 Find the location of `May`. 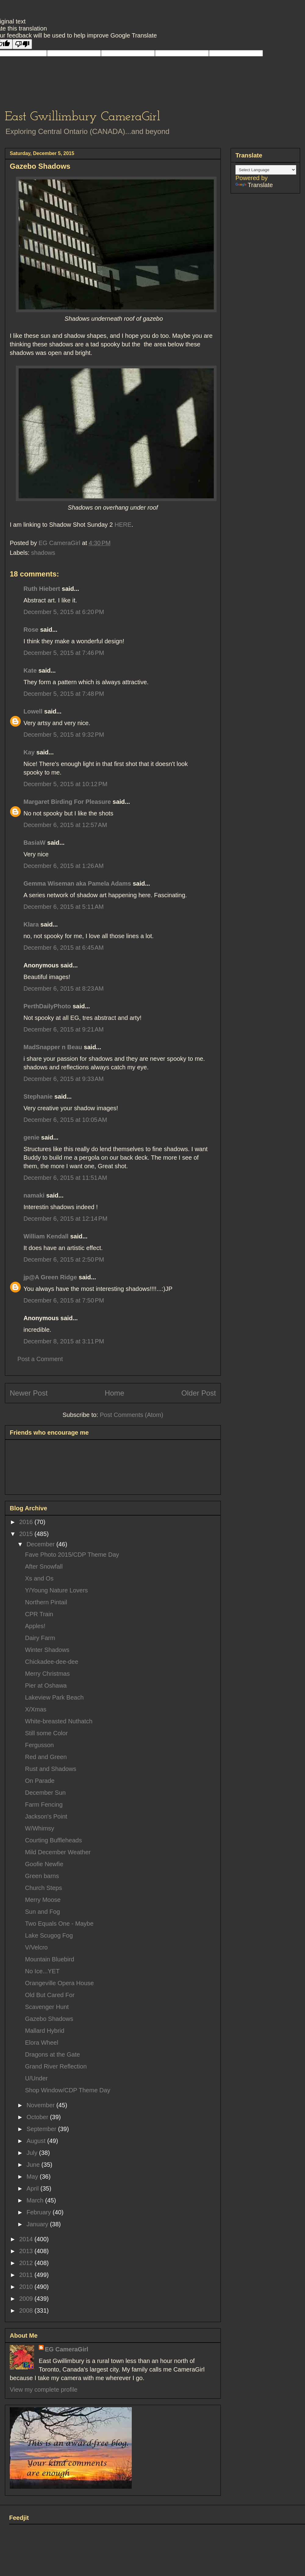

May is located at coordinates (33, 2176).